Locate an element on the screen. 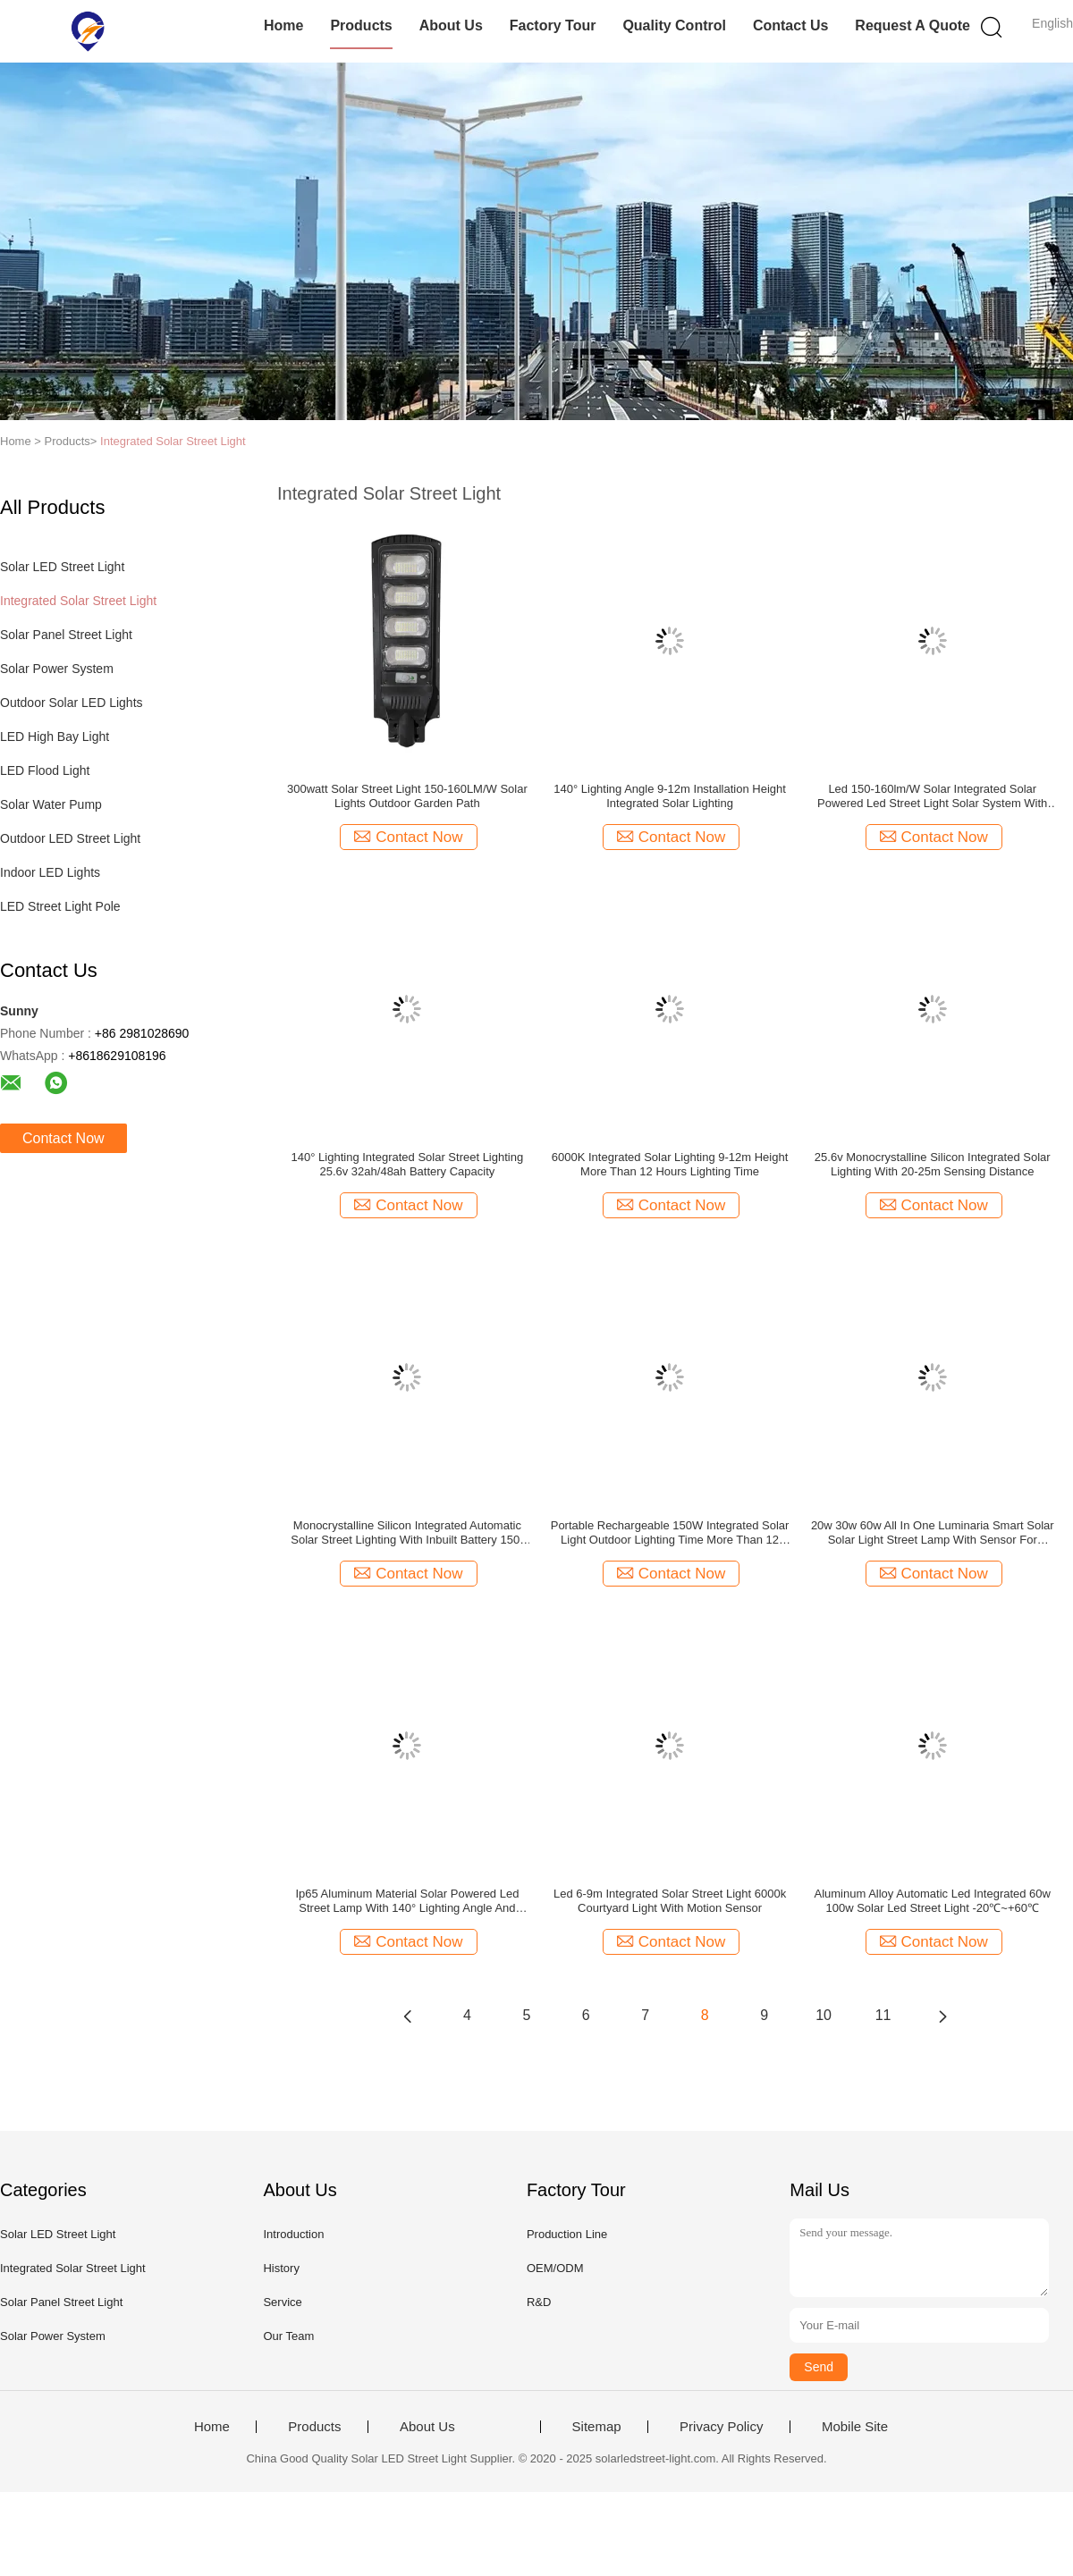 The width and height of the screenshot is (1073, 2576). Indoor LED Lights is located at coordinates (50, 872).